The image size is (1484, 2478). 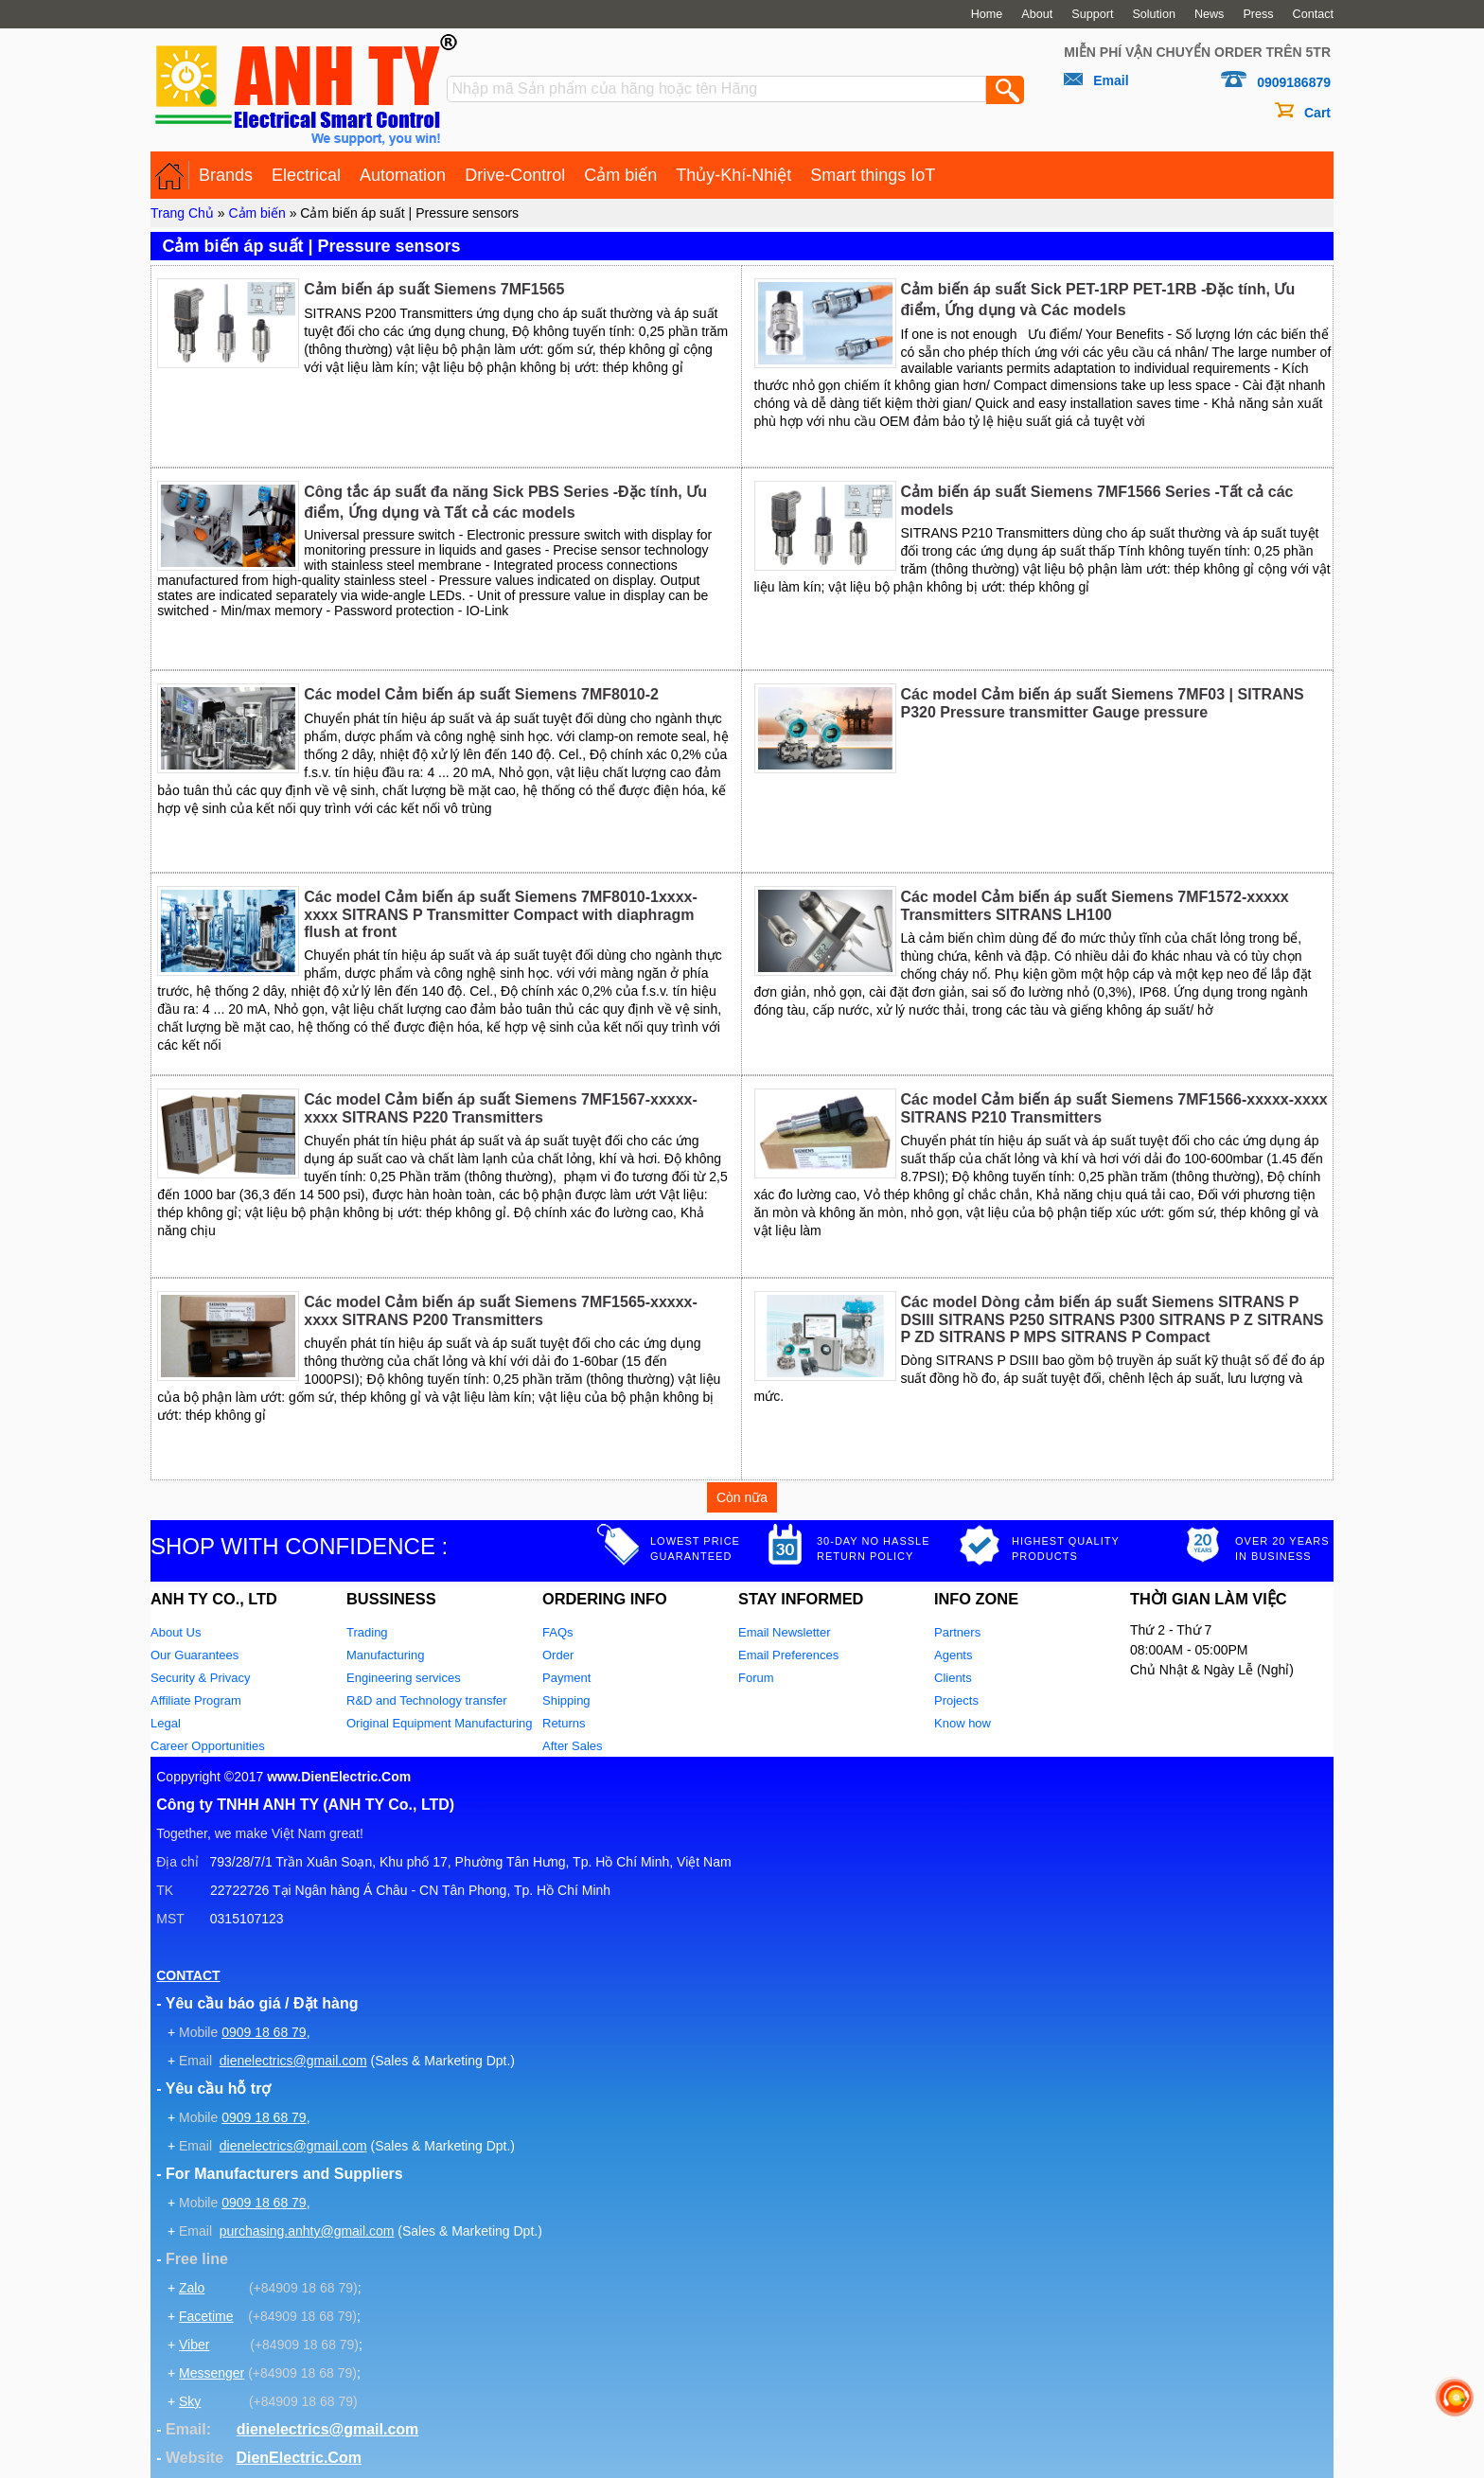 What do you see at coordinates (481, 694) in the screenshot?
I see `Các model Cảm biến áp suất Siemens 7MF8010-2` at bounding box center [481, 694].